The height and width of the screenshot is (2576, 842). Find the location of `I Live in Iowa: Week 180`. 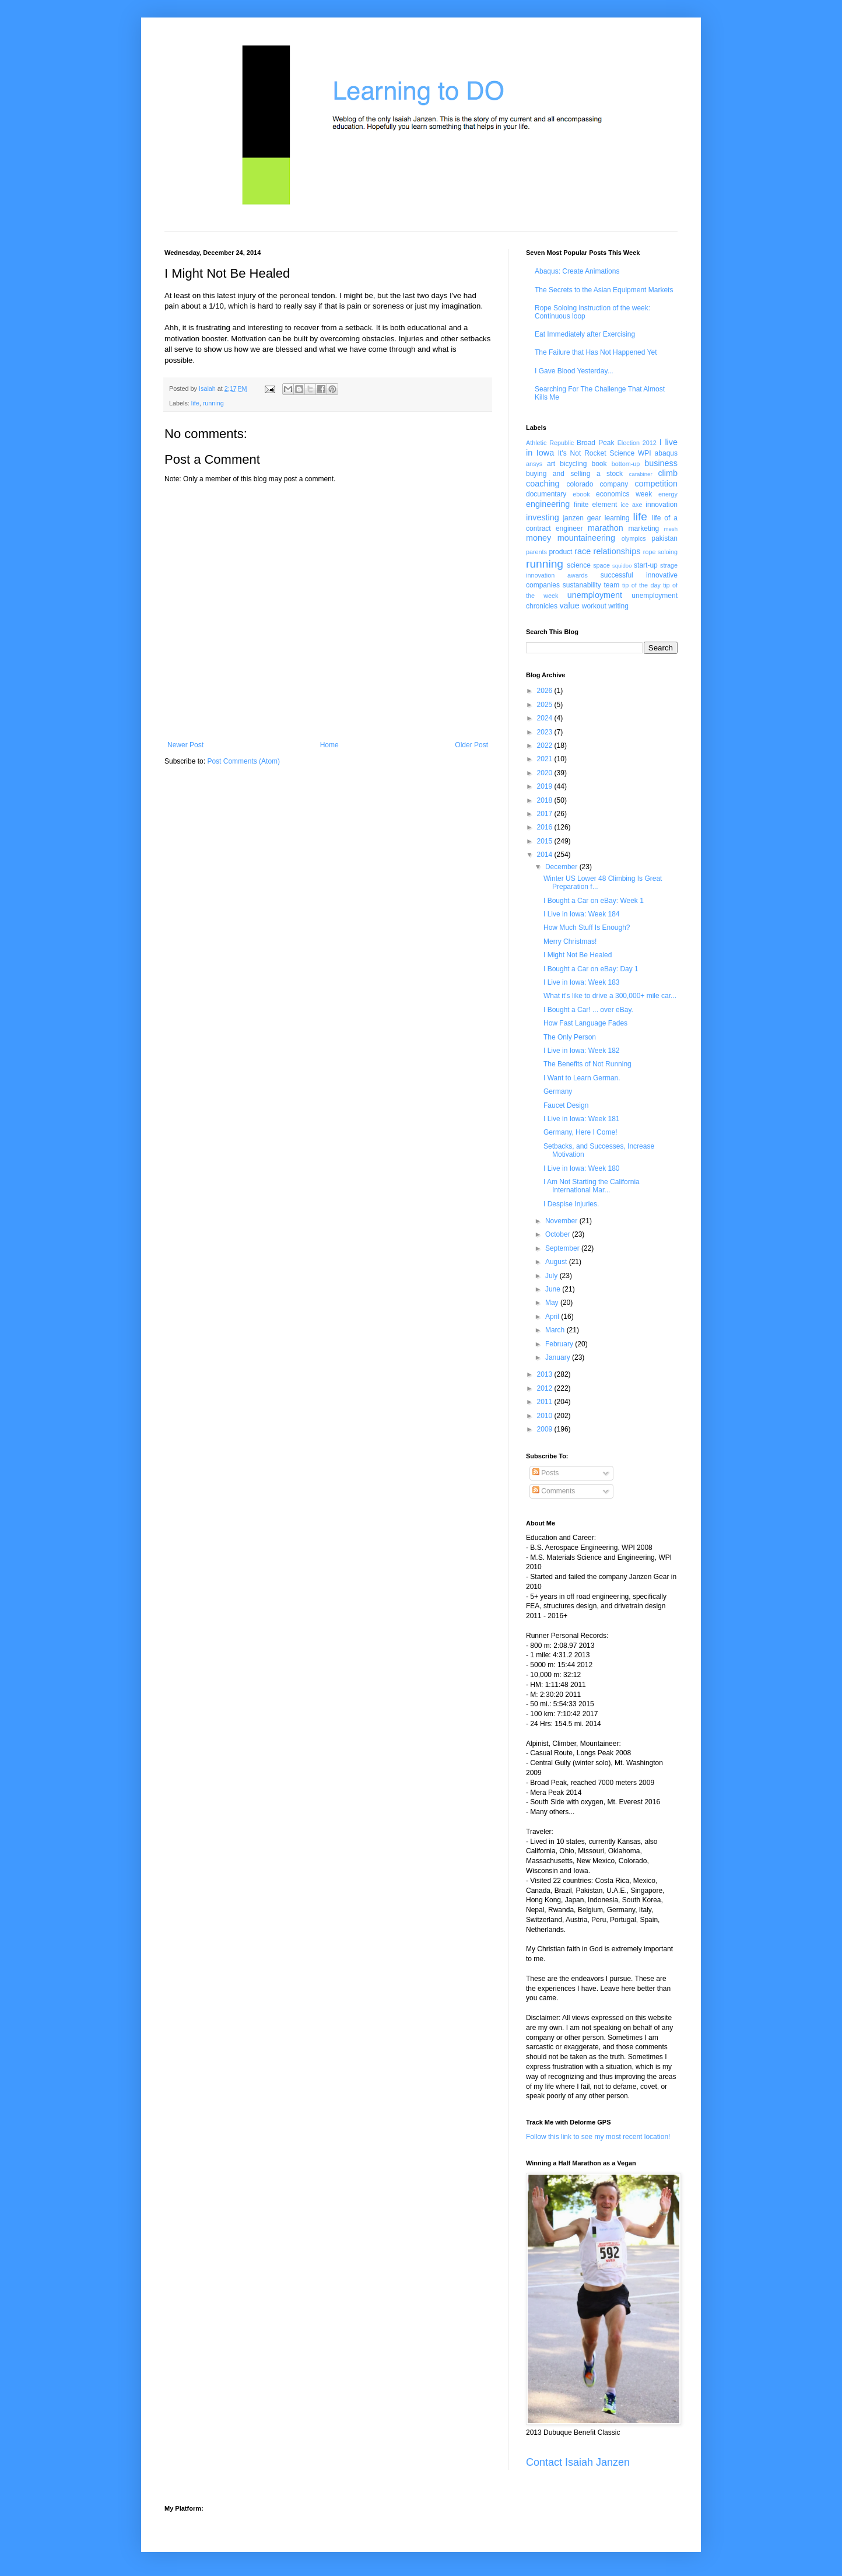

I Live in Iowa: Week 180 is located at coordinates (581, 1168).